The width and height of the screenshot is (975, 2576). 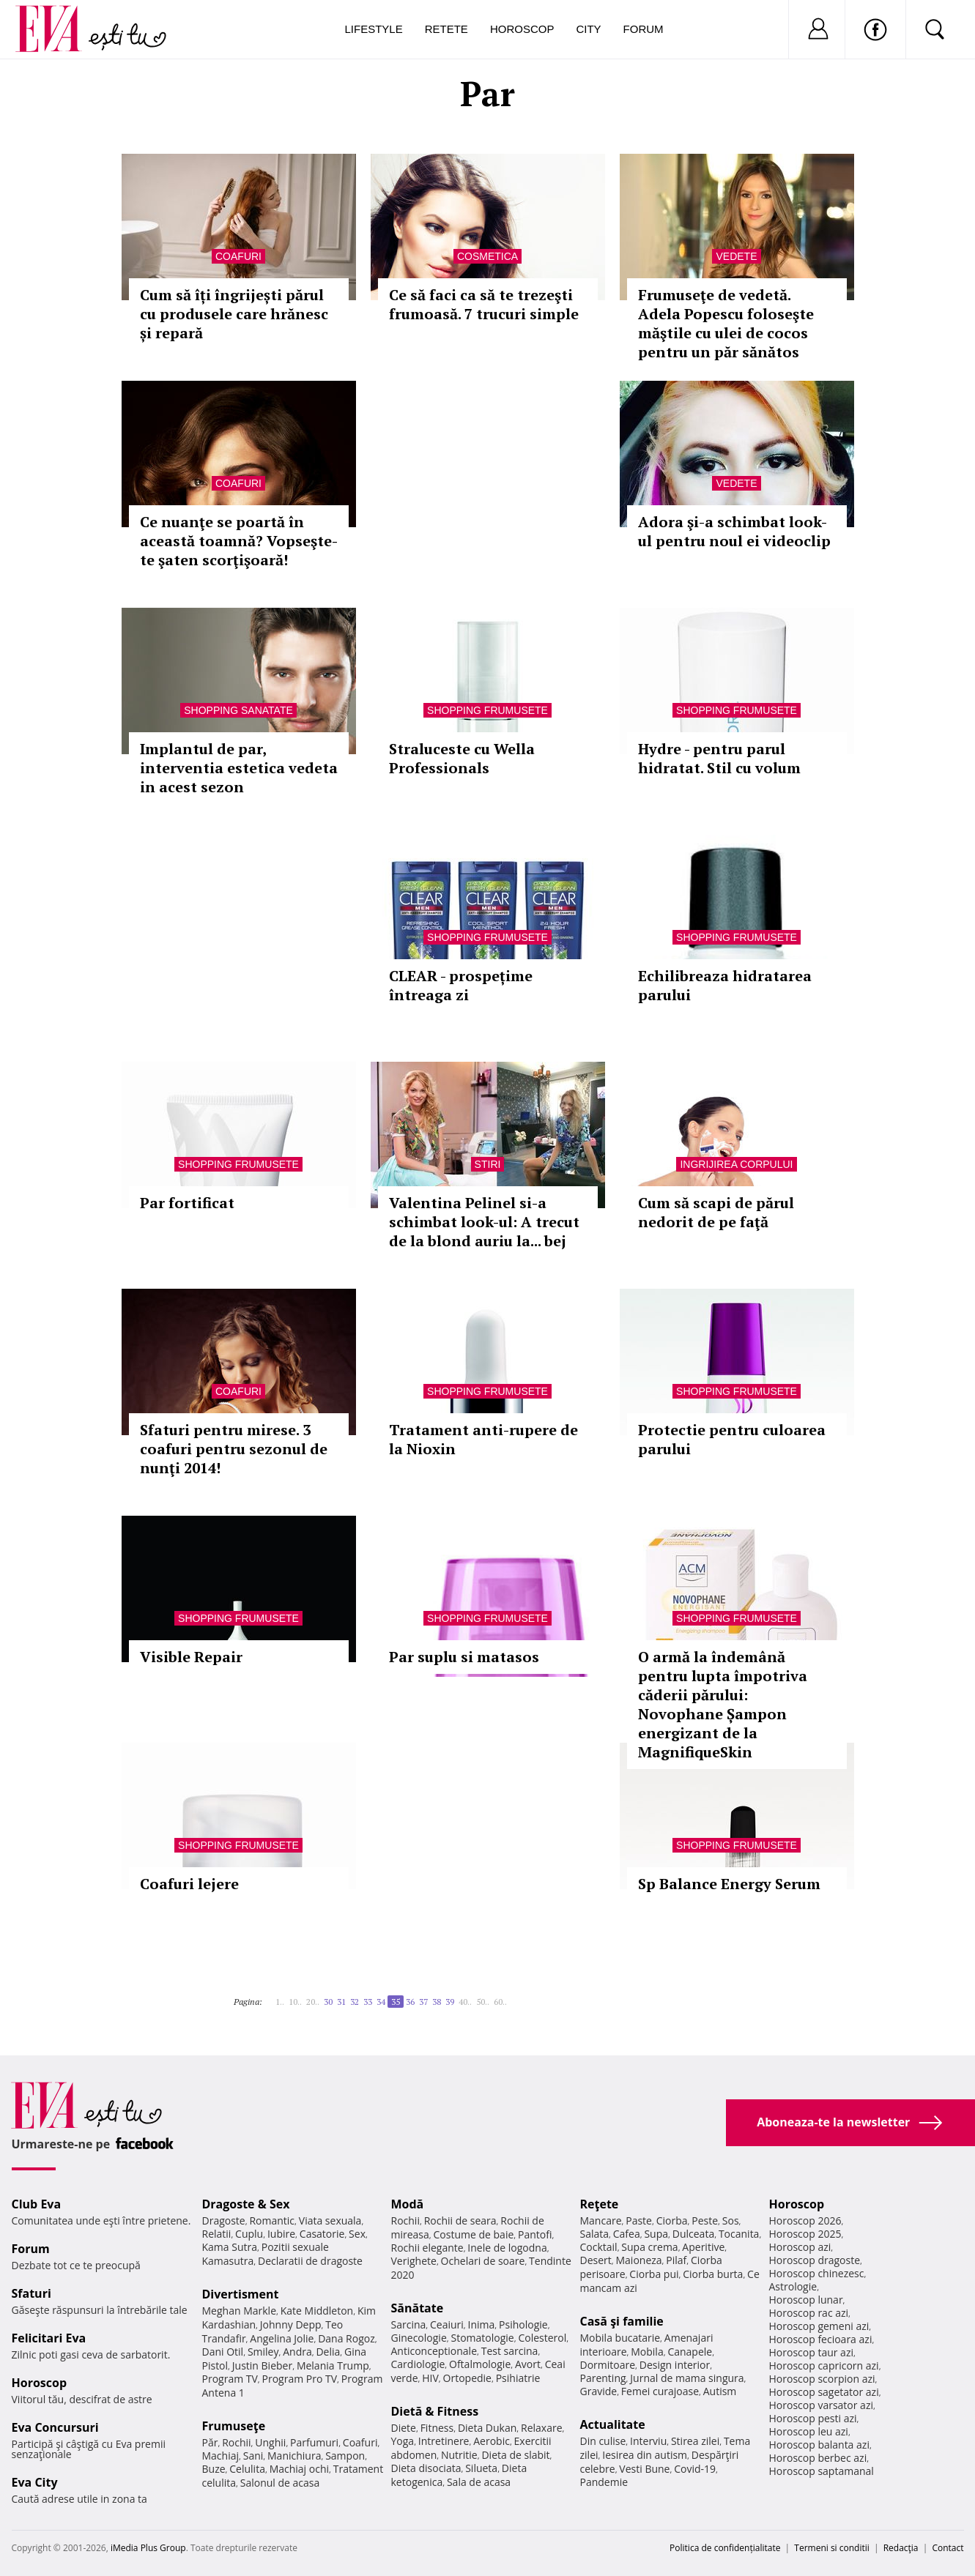 What do you see at coordinates (705, 2220) in the screenshot?
I see `Peste` at bounding box center [705, 2220].